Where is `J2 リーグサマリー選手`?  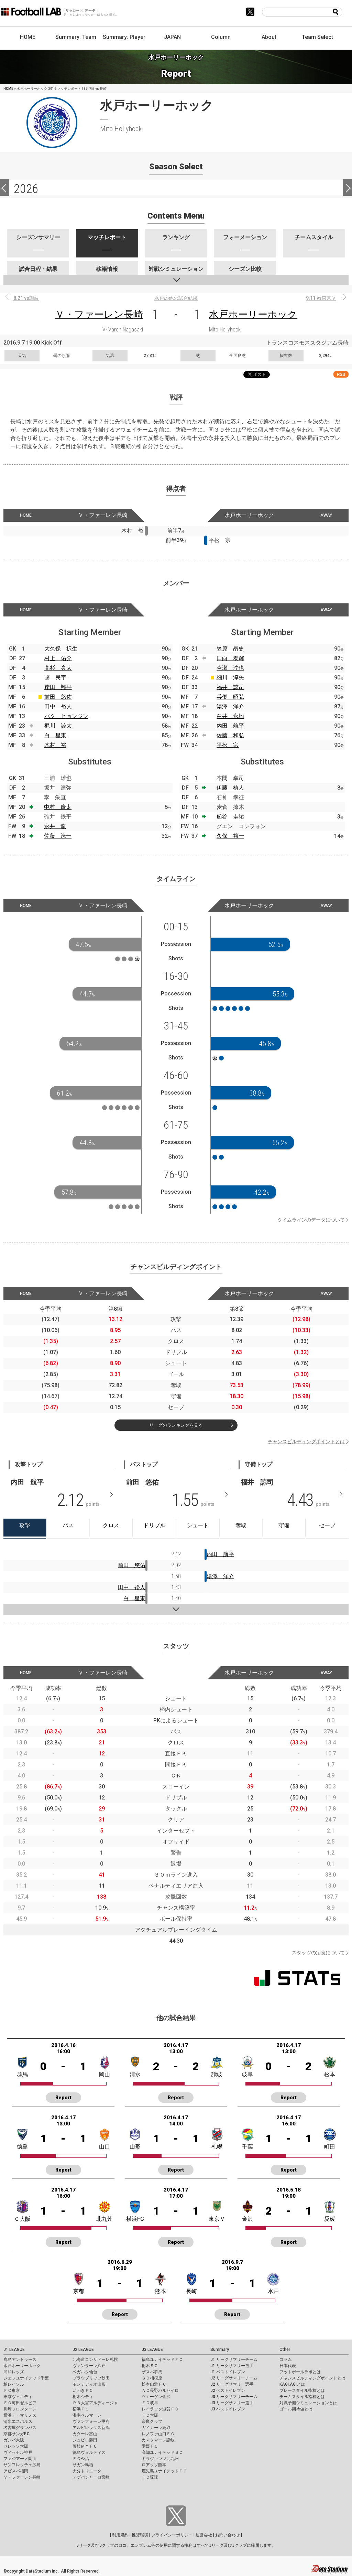
J2 リーグサマリー選手 is located at coordinates (231, 2384).